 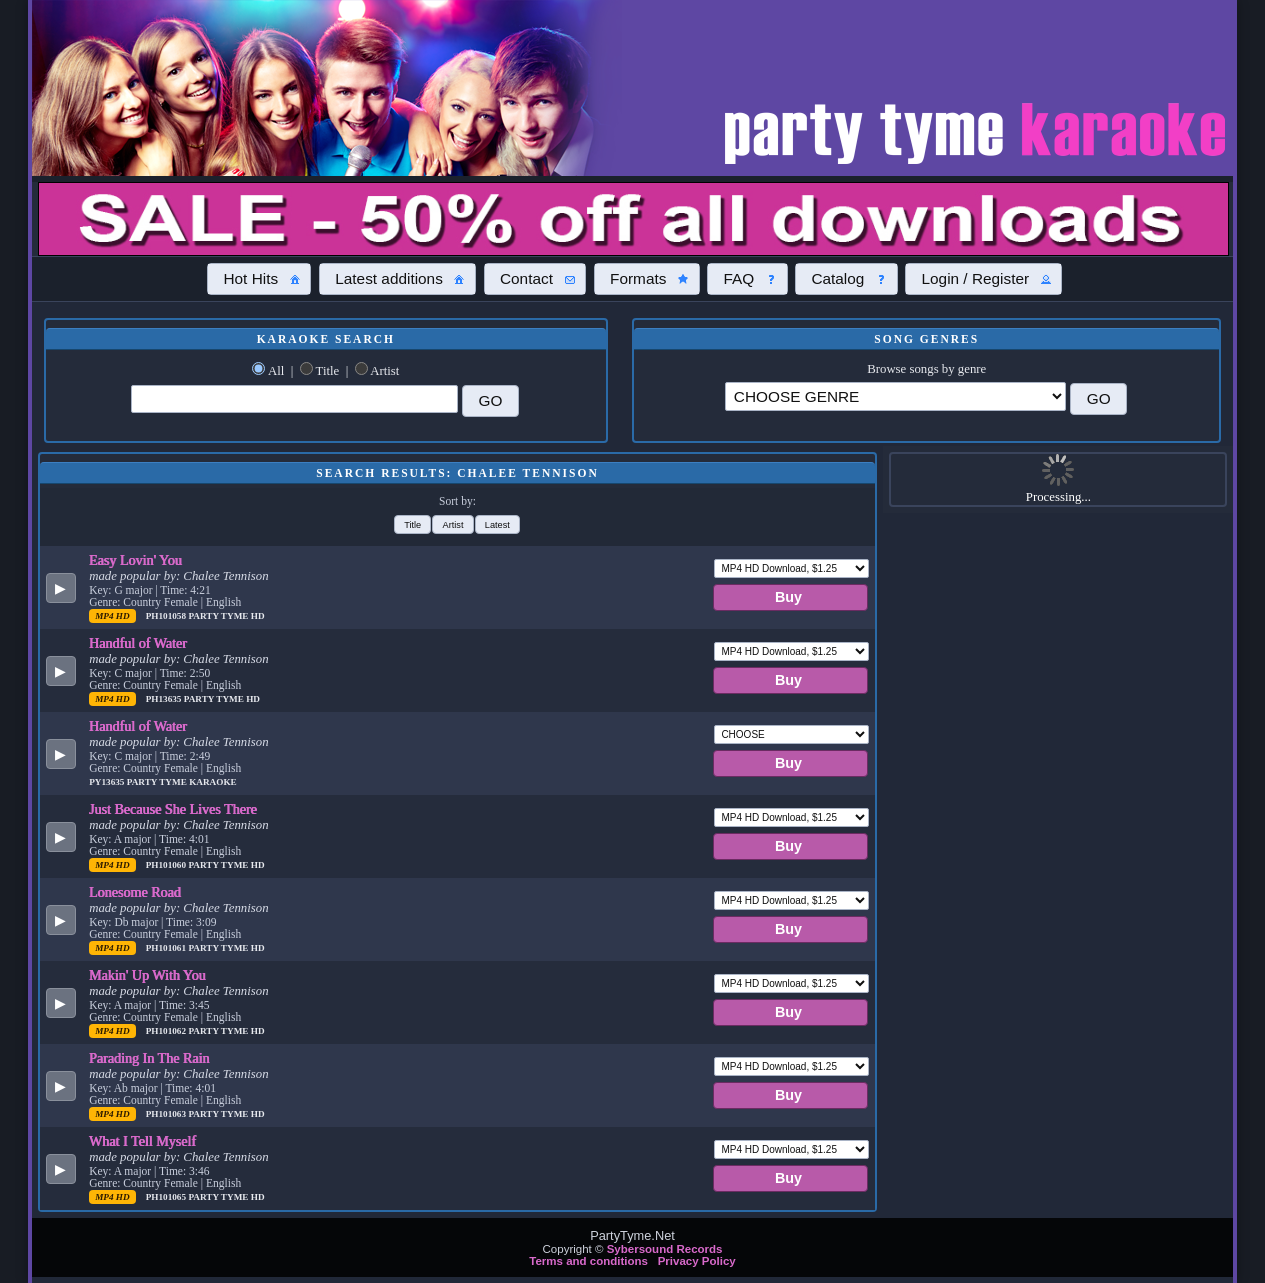 I want to click on Makin' Up With You, so click(x=147, y=975).